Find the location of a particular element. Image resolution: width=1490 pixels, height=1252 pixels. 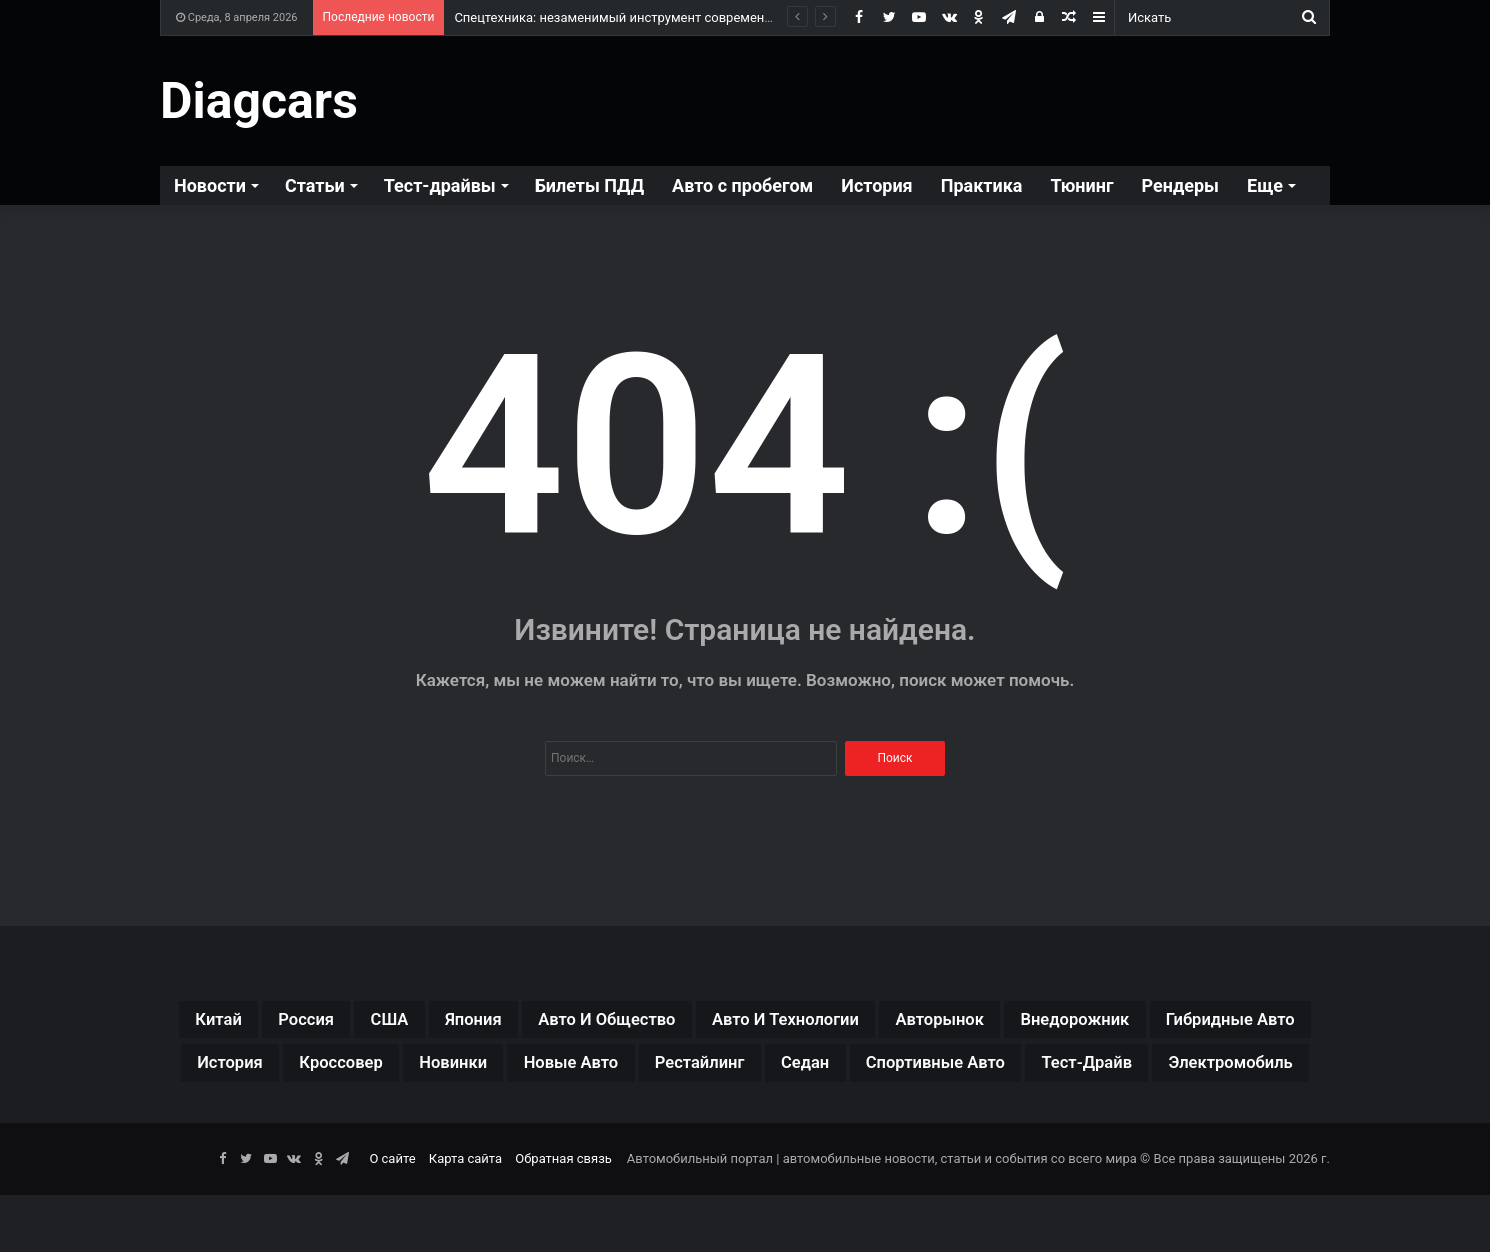

Авто с пробегом is located at coordinates (742, 185).